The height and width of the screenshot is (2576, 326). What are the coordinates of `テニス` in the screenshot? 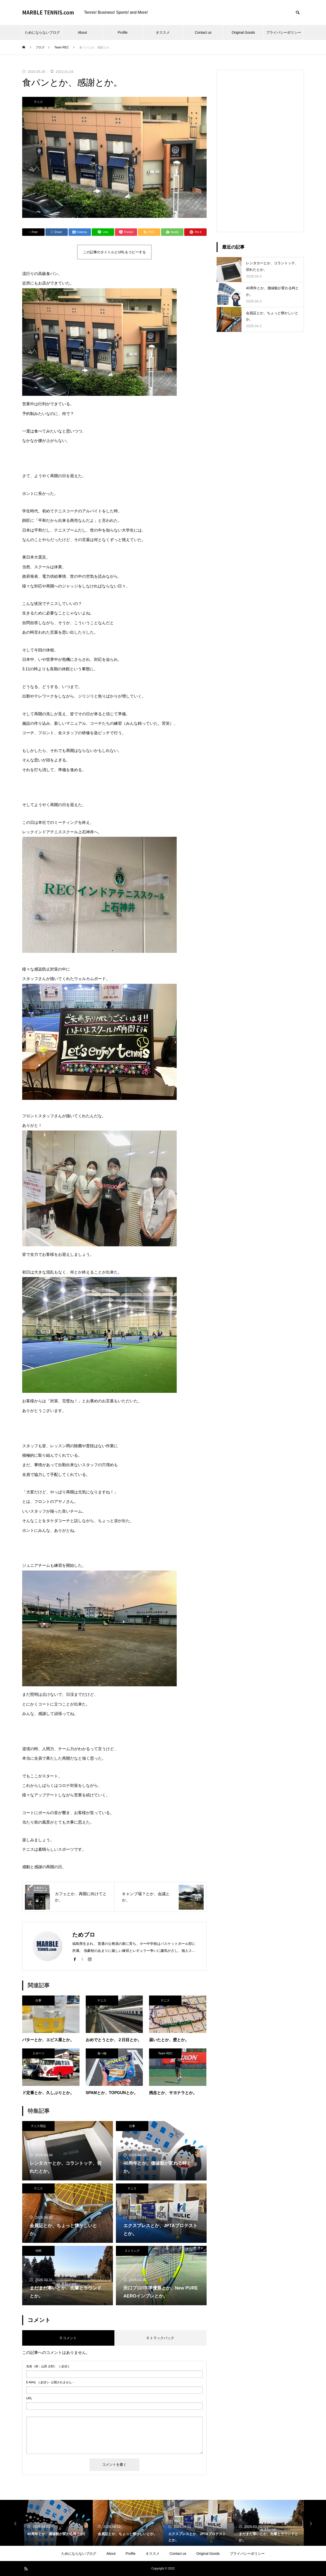 It's located at (38, 102).